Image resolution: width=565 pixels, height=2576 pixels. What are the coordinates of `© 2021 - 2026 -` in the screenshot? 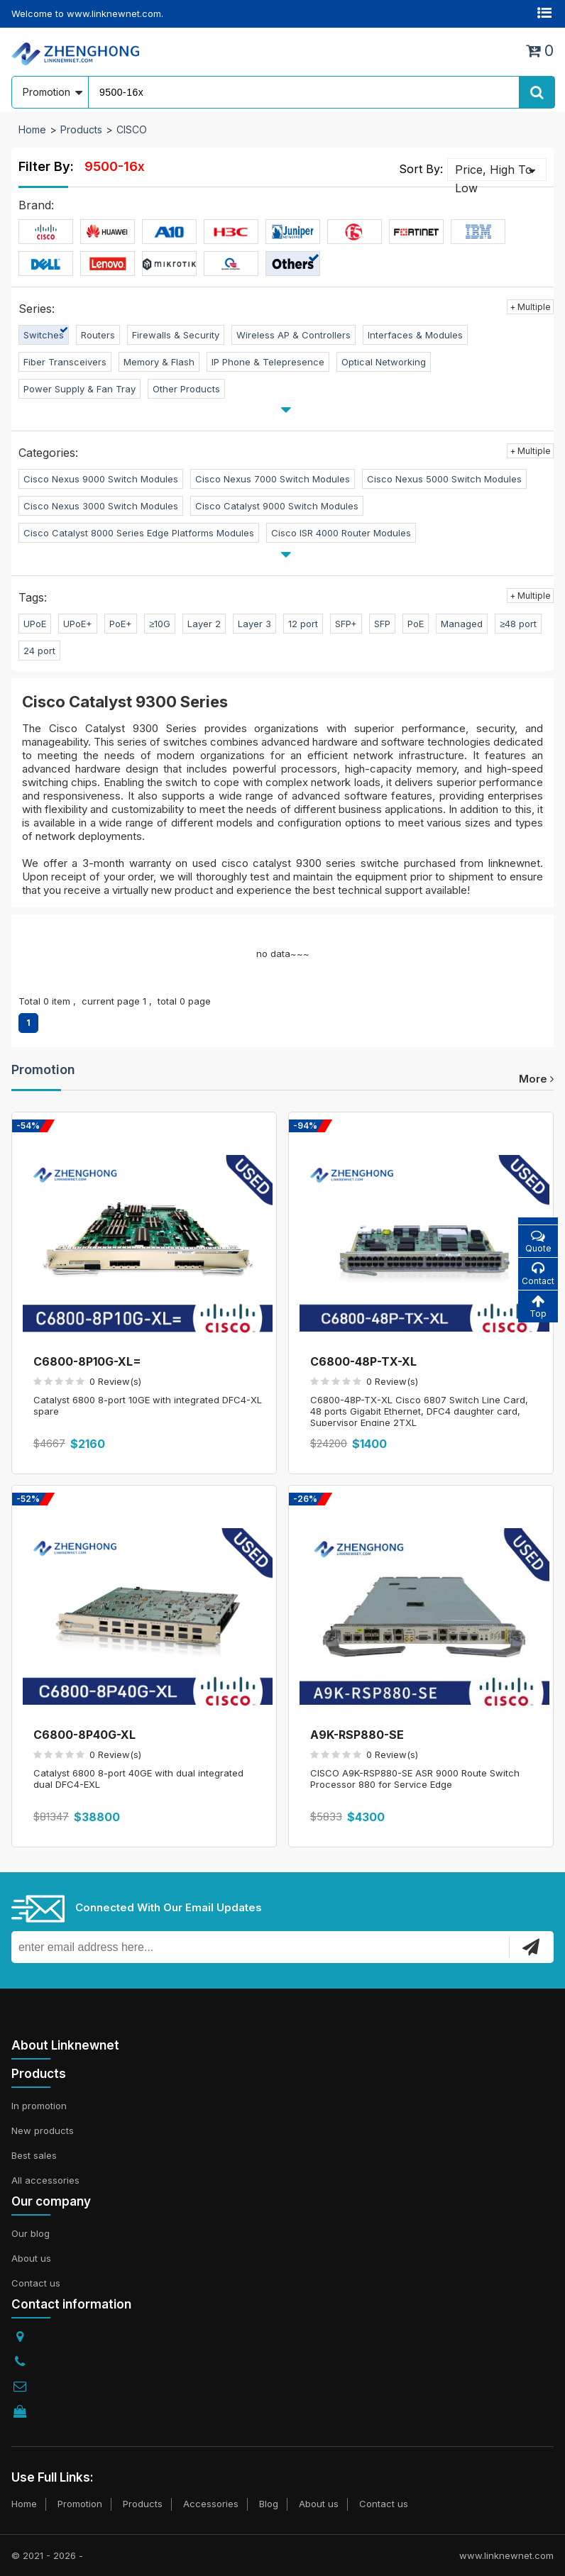 It's located at (47, 2555).